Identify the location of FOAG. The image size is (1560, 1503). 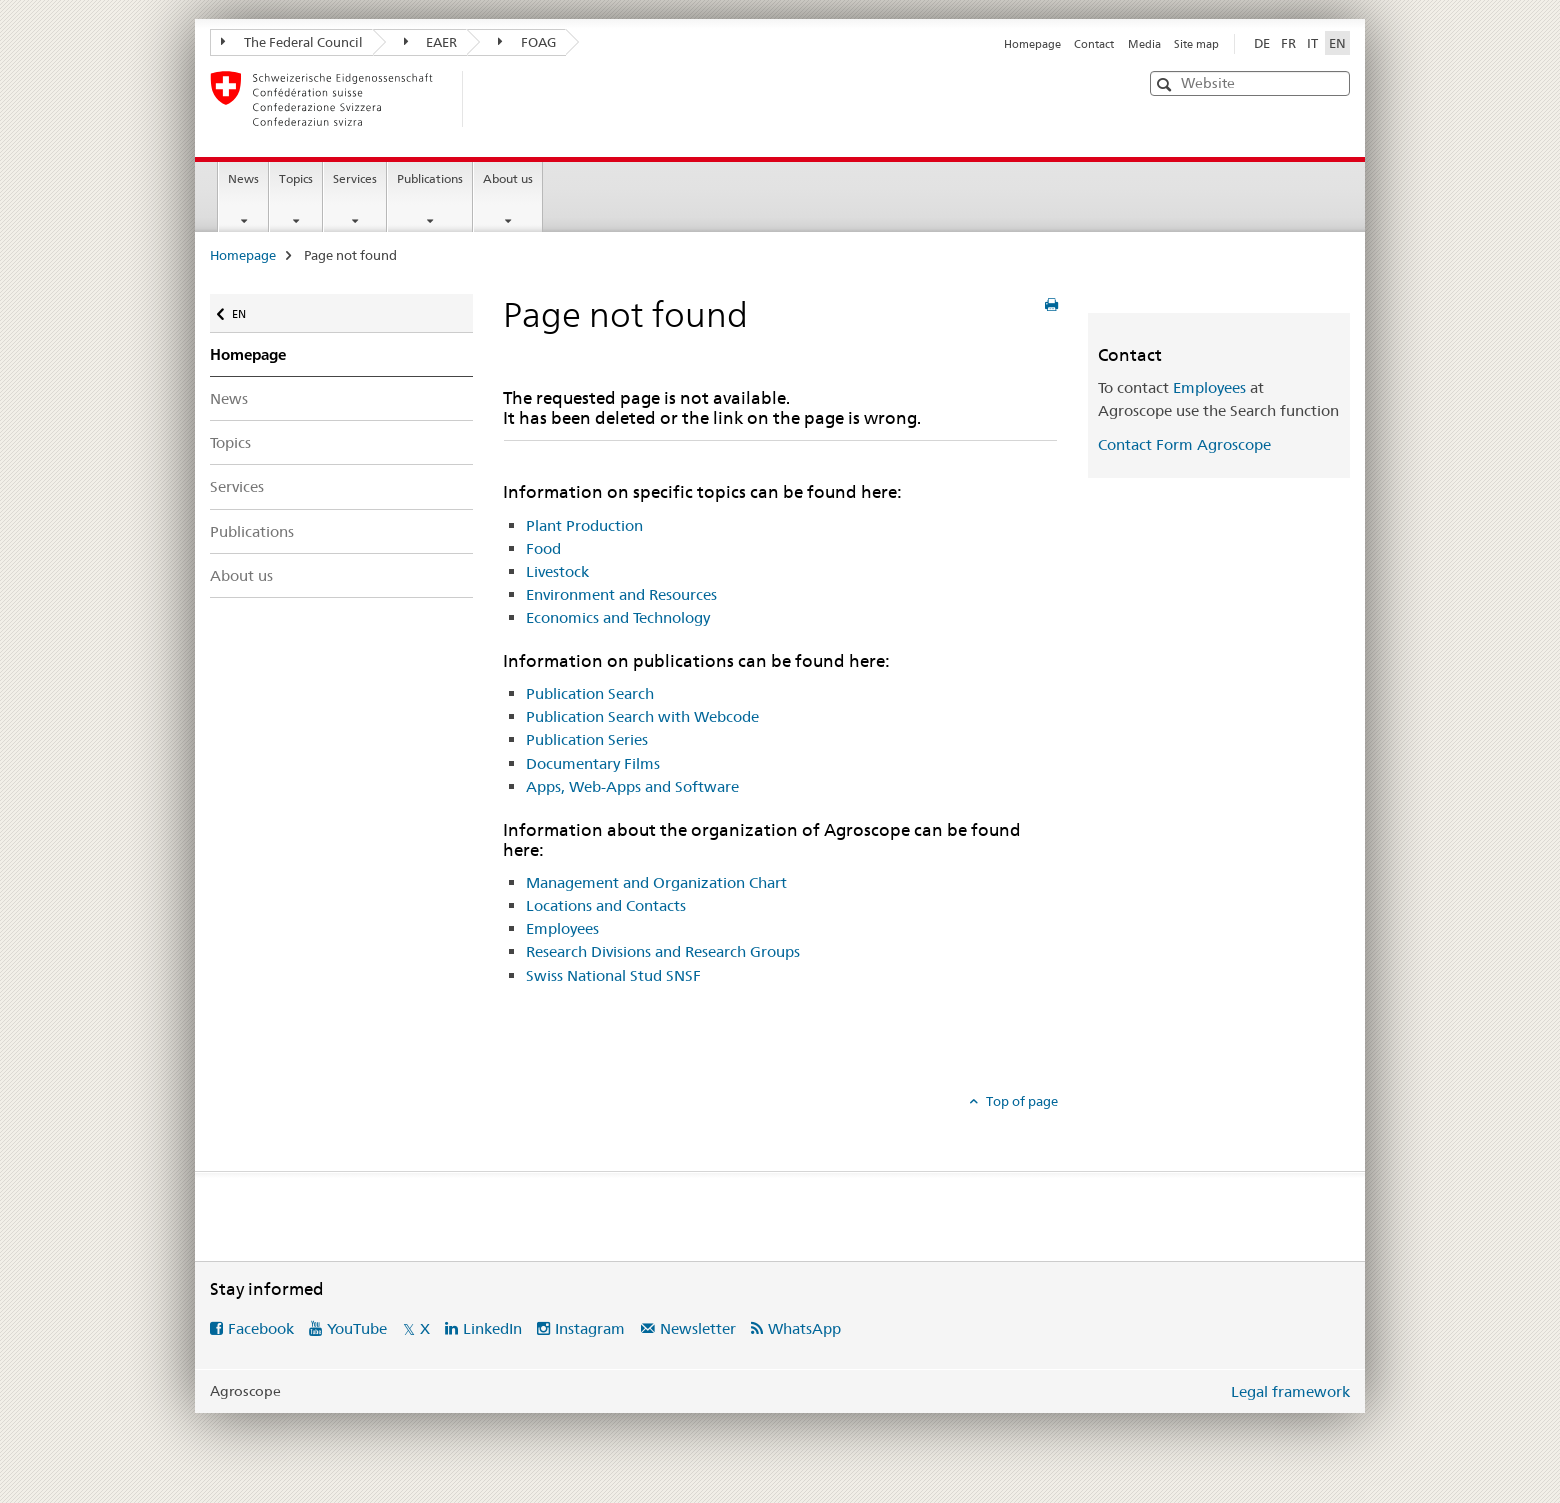
(527, 42).